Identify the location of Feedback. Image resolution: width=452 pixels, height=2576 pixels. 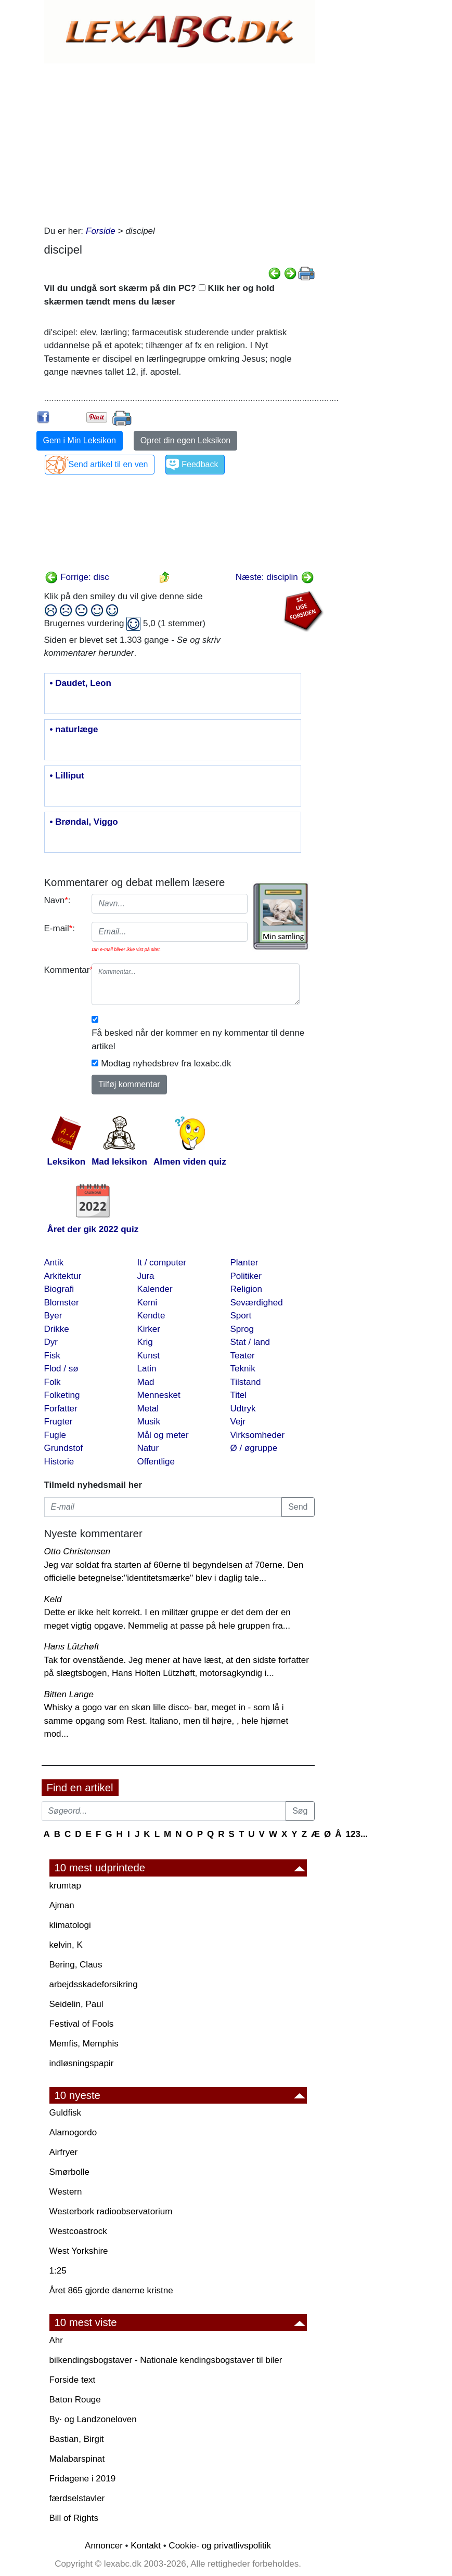
(200, 464).